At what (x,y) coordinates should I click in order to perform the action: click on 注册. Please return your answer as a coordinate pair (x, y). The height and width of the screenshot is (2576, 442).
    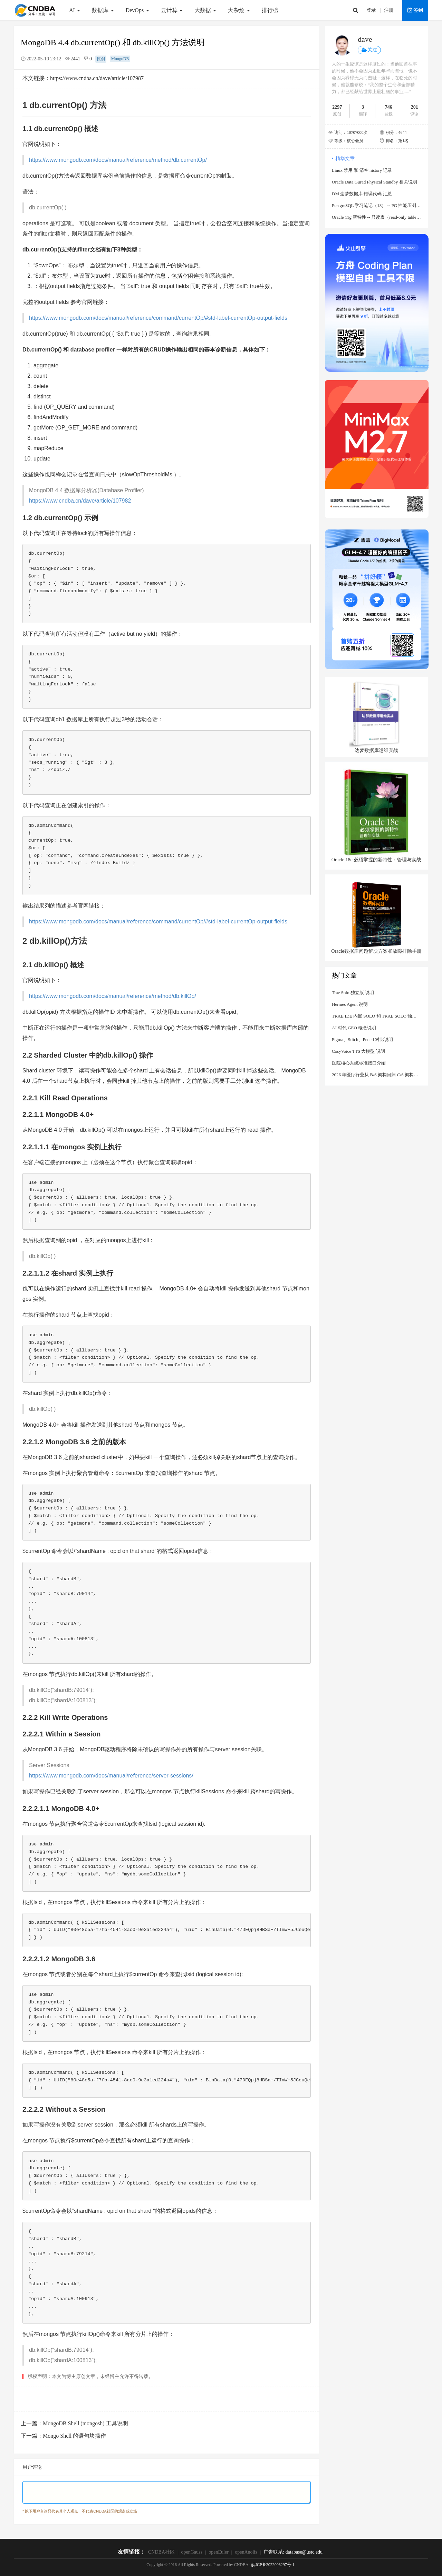
    Looking at the image, I should click on (389, 10).